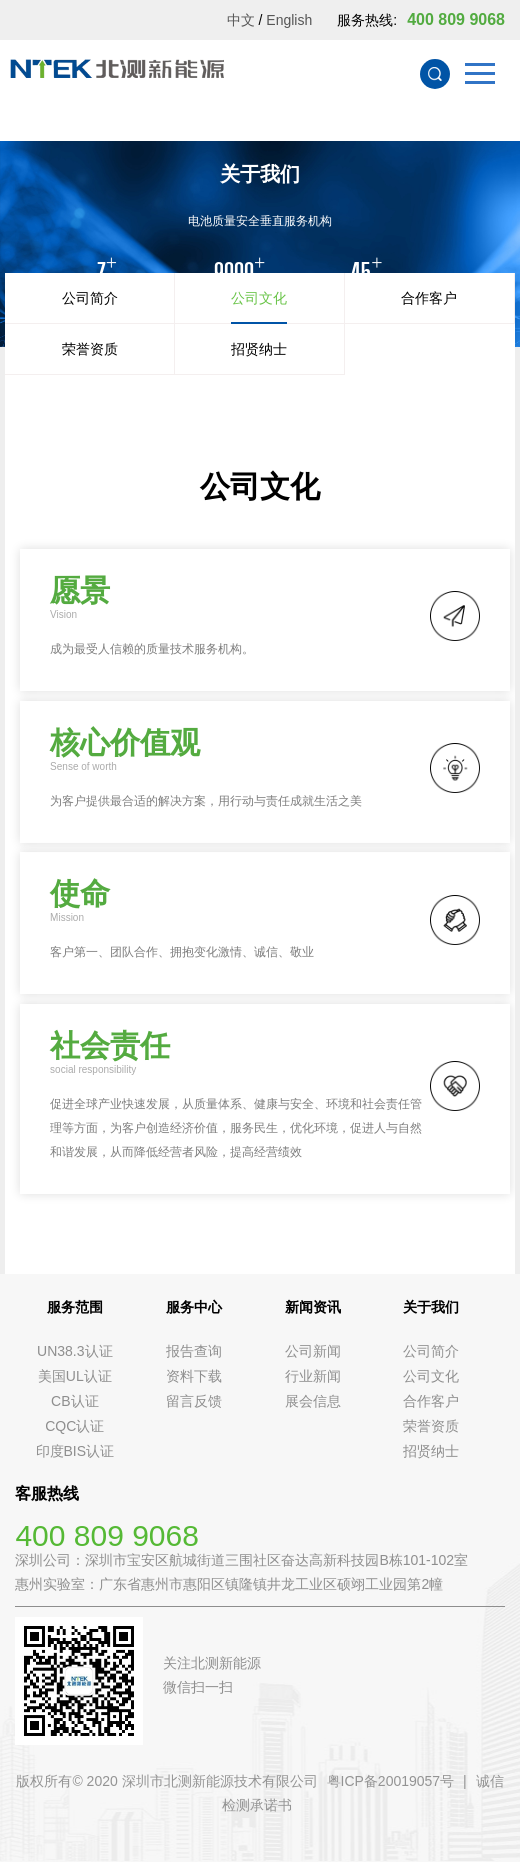 This screenshot has width=520, height=1862. I want to click on 公司文化, so click(259, 298).